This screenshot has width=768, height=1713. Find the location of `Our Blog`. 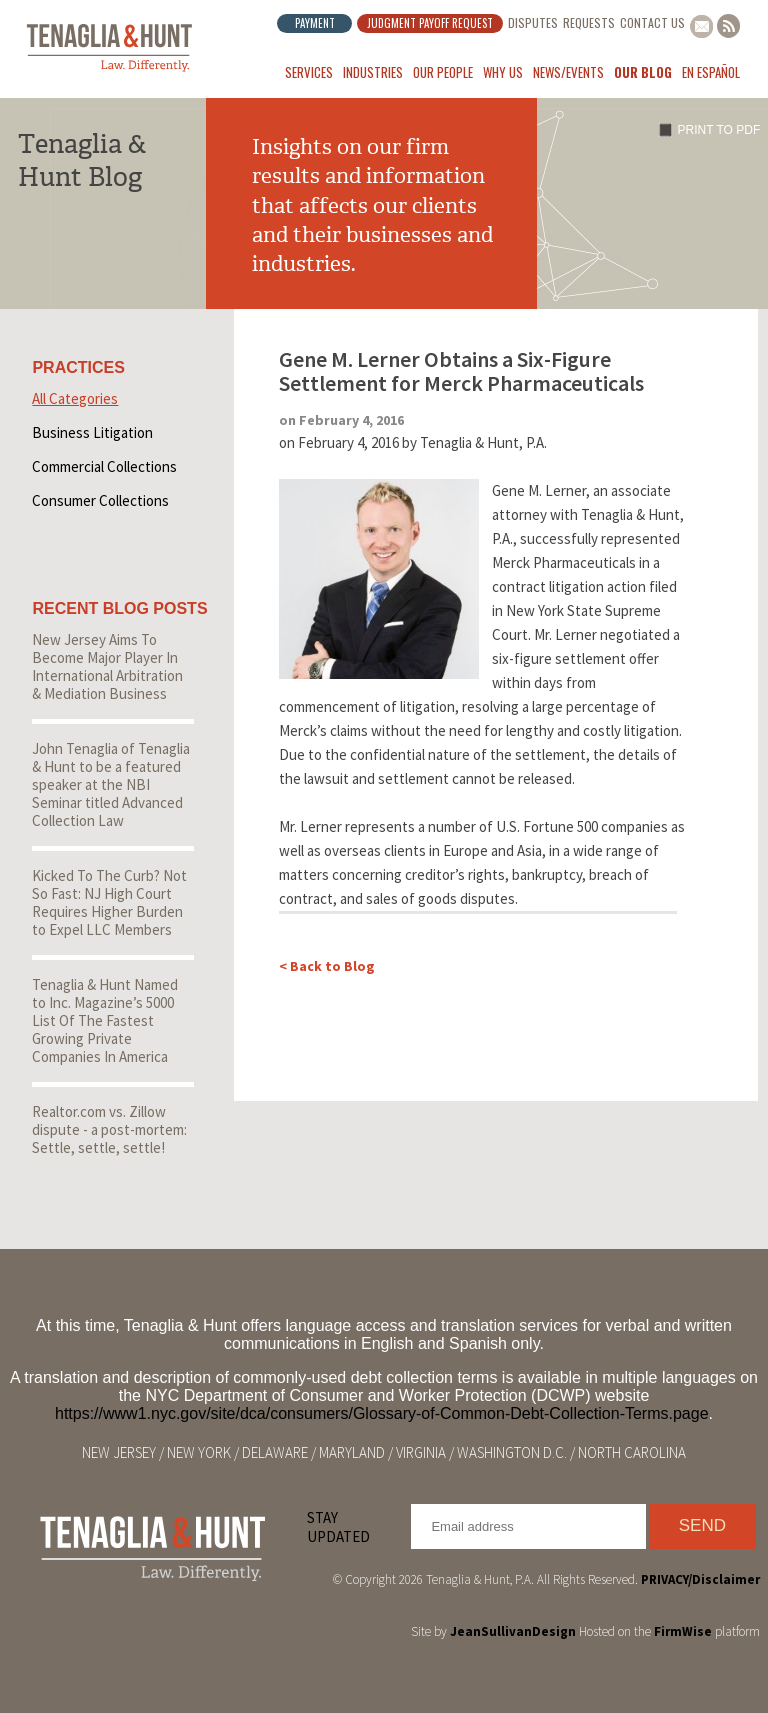

Our Blog is located at coordinates (643, 72).